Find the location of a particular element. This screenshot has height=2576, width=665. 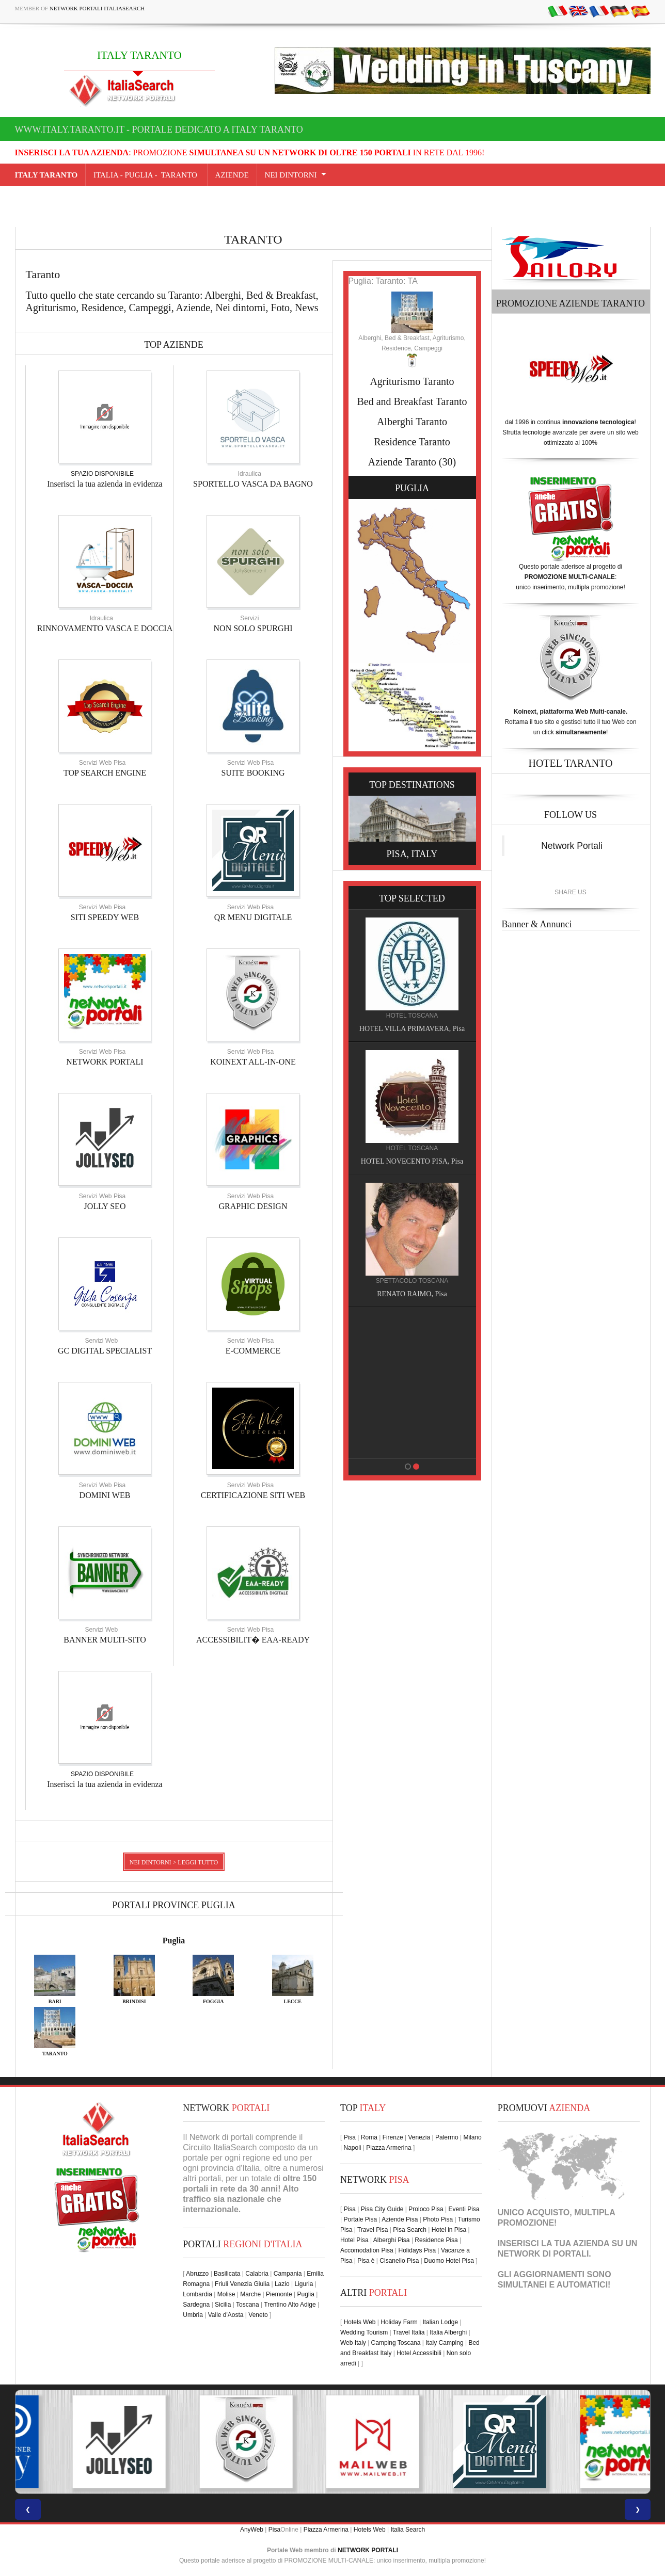

Hotels Web is located at coordinates (360, 2322).